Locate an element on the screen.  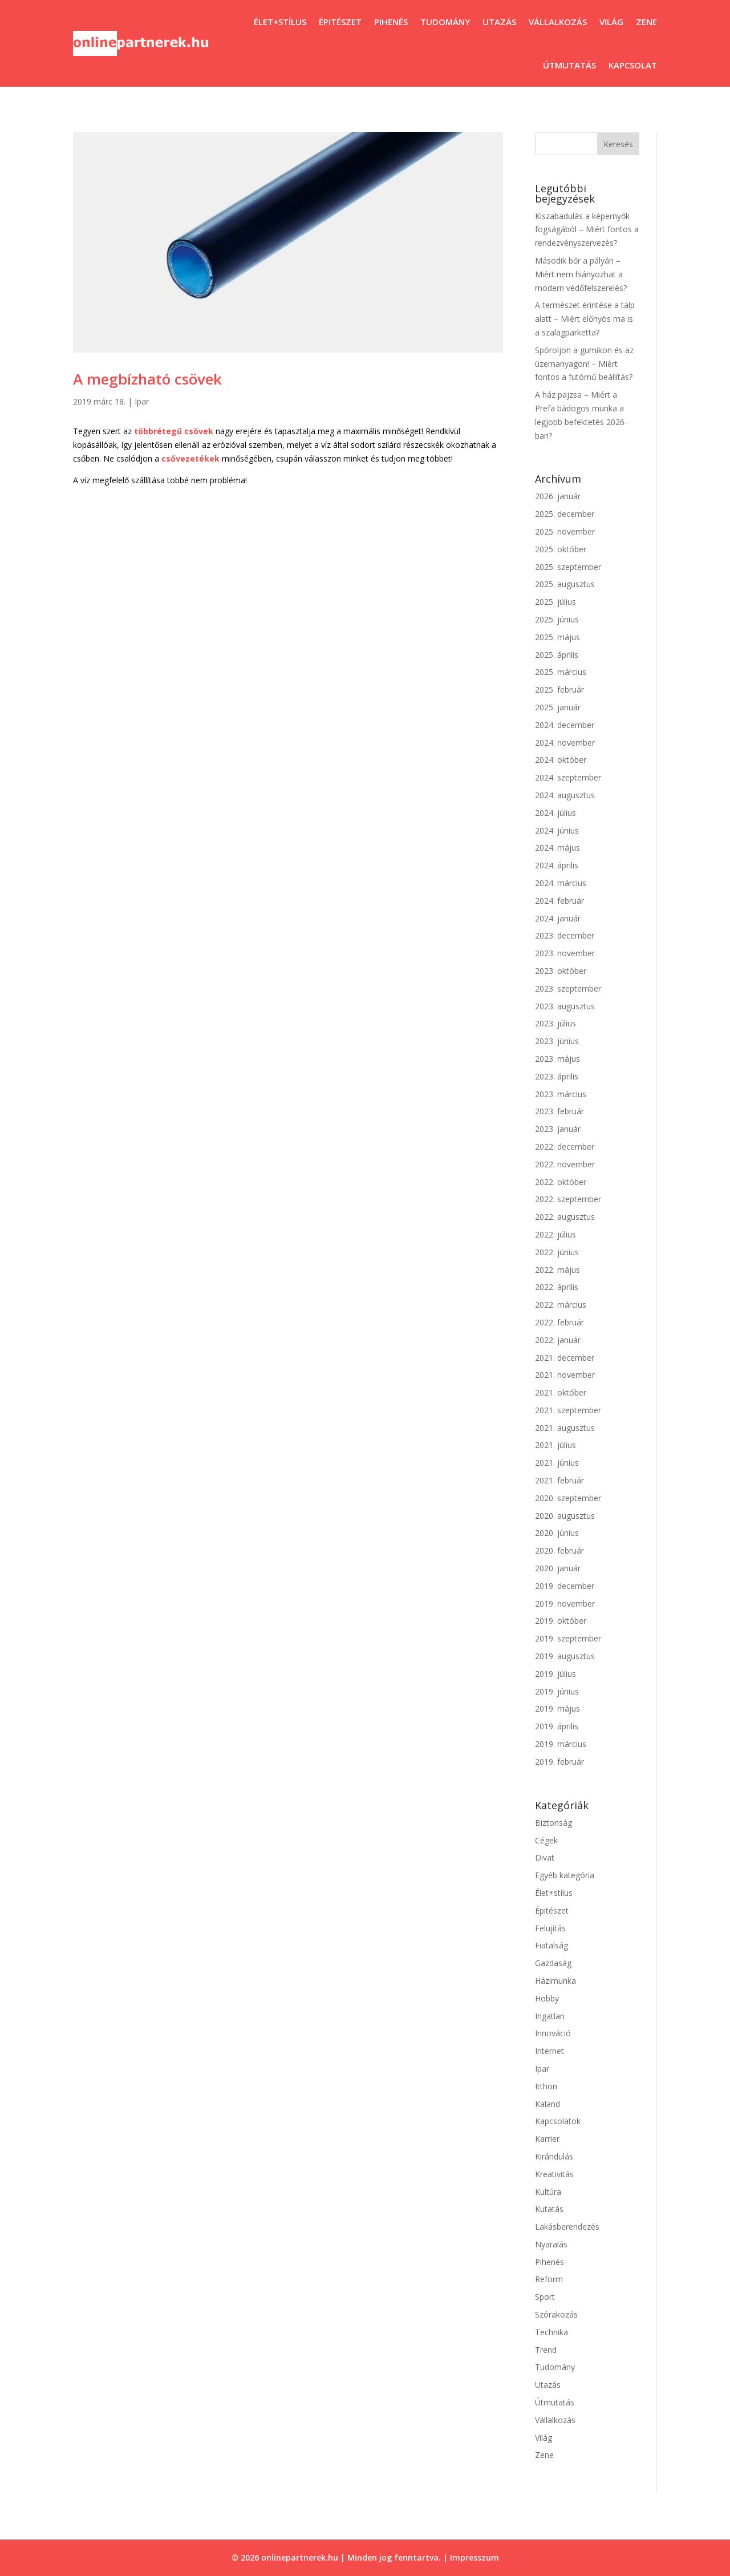
Kapcsolatok is located at coordinates (558, 2121).